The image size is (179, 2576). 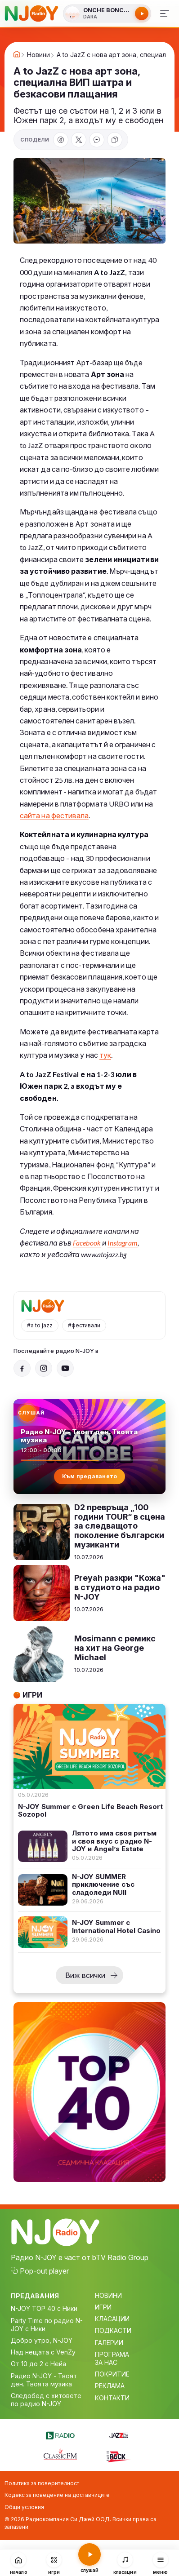 I want to click on Pop-out player, so click(x=44, y=2271).